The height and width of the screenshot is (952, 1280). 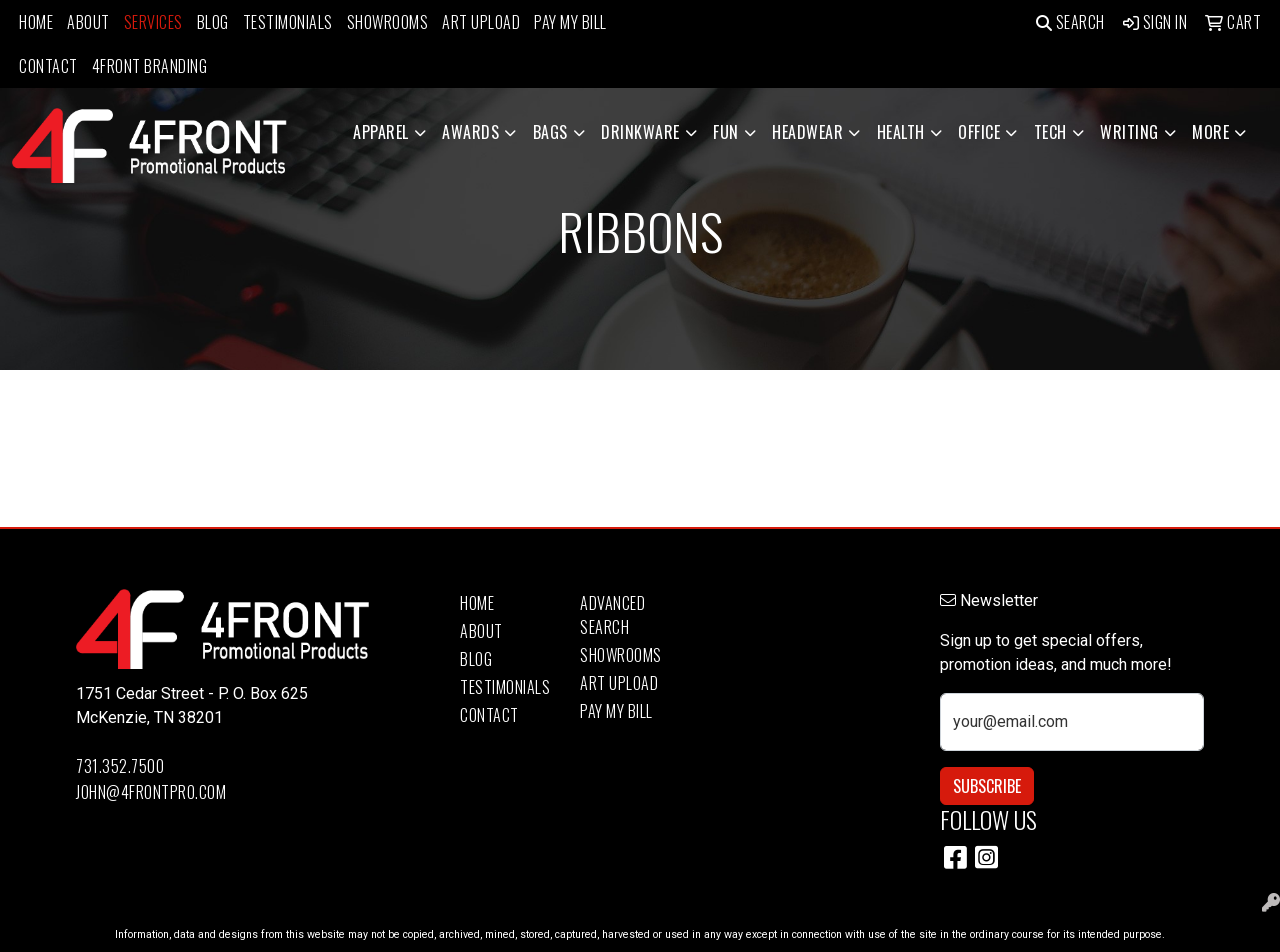 What do you see at coordinates (979, 132) in the screenshot?
I see `Office [button]` at bounding box center [979, 132].